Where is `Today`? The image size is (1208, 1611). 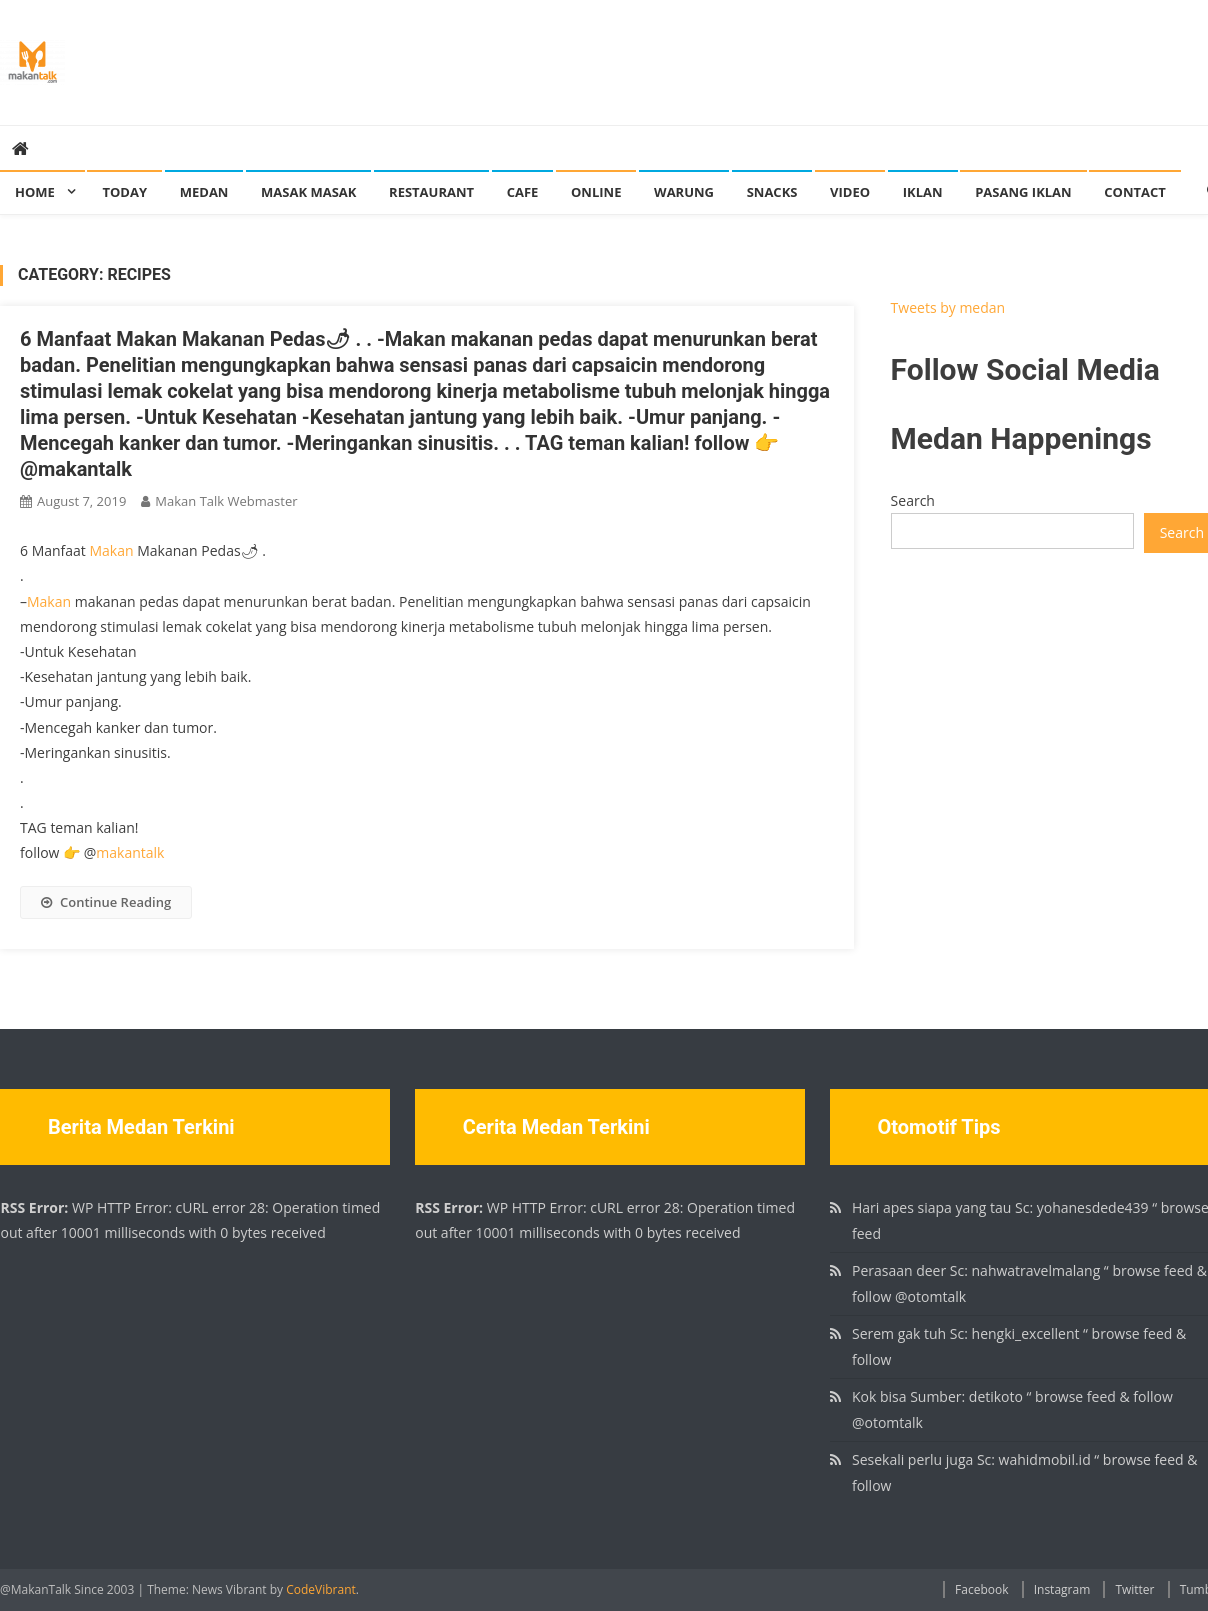 Today is located at coordinates (124, 192).